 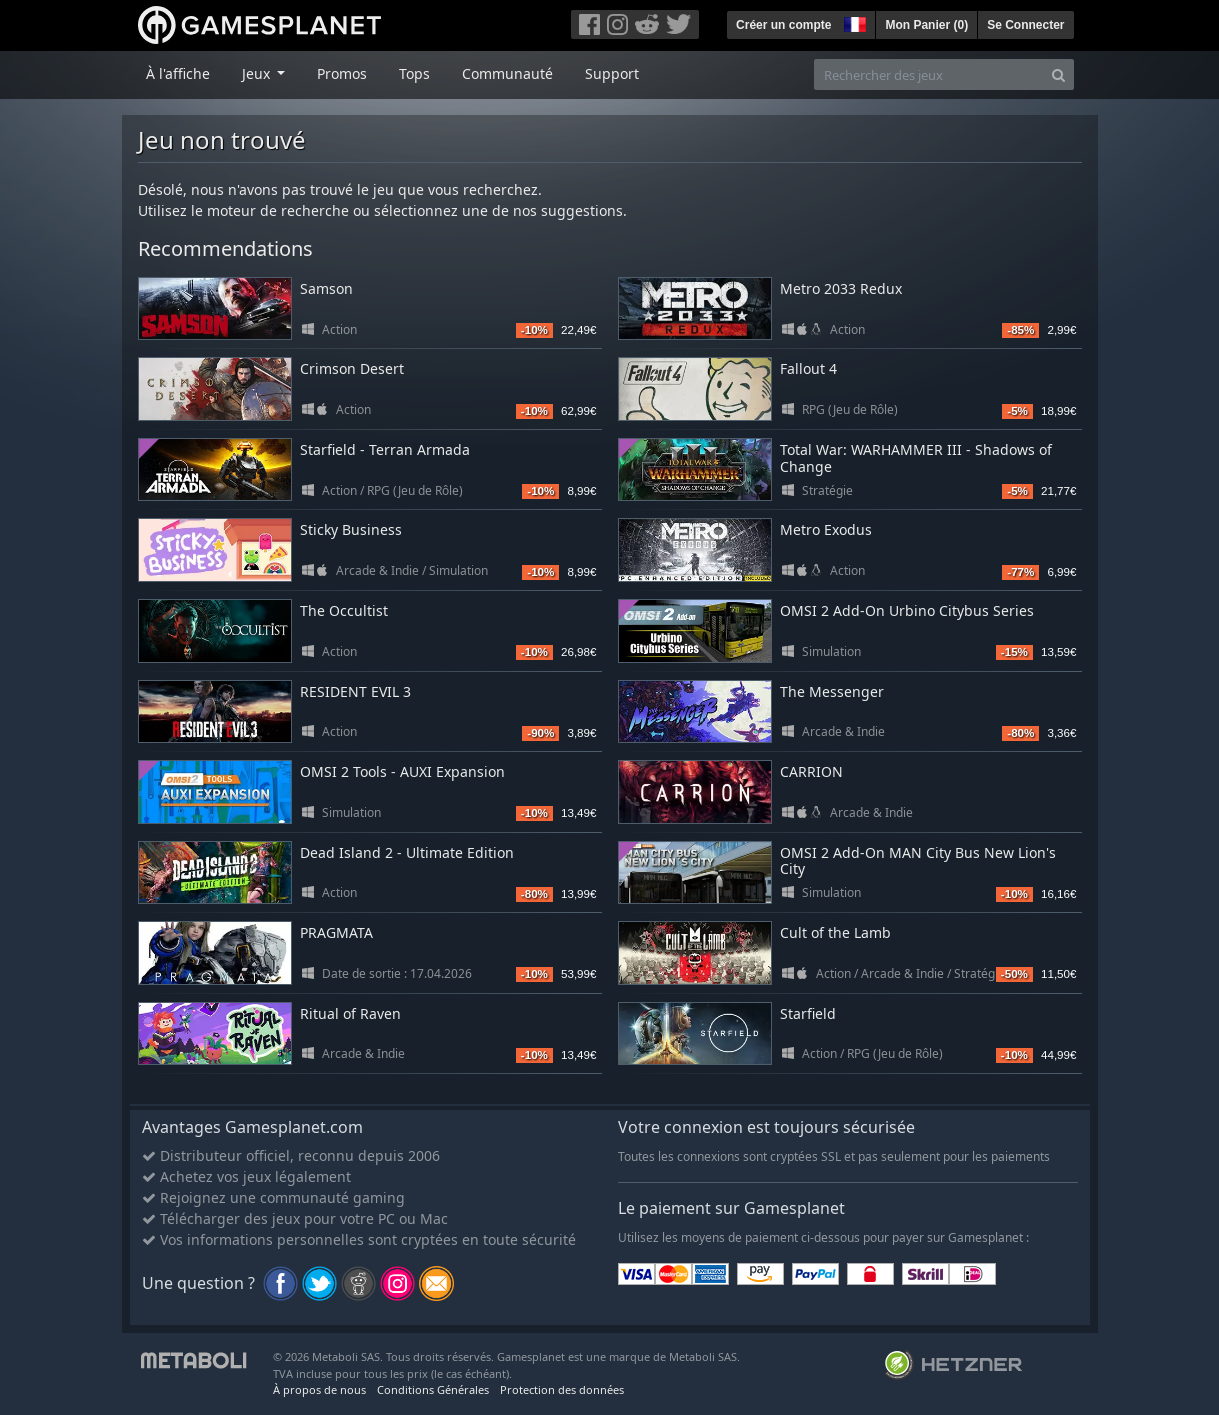 What do you see at coordinates (907, 610) in the screenshot?
I see `OMSI 2 Add-On Urbino Citybus Series` at bounding box center [907, 610].